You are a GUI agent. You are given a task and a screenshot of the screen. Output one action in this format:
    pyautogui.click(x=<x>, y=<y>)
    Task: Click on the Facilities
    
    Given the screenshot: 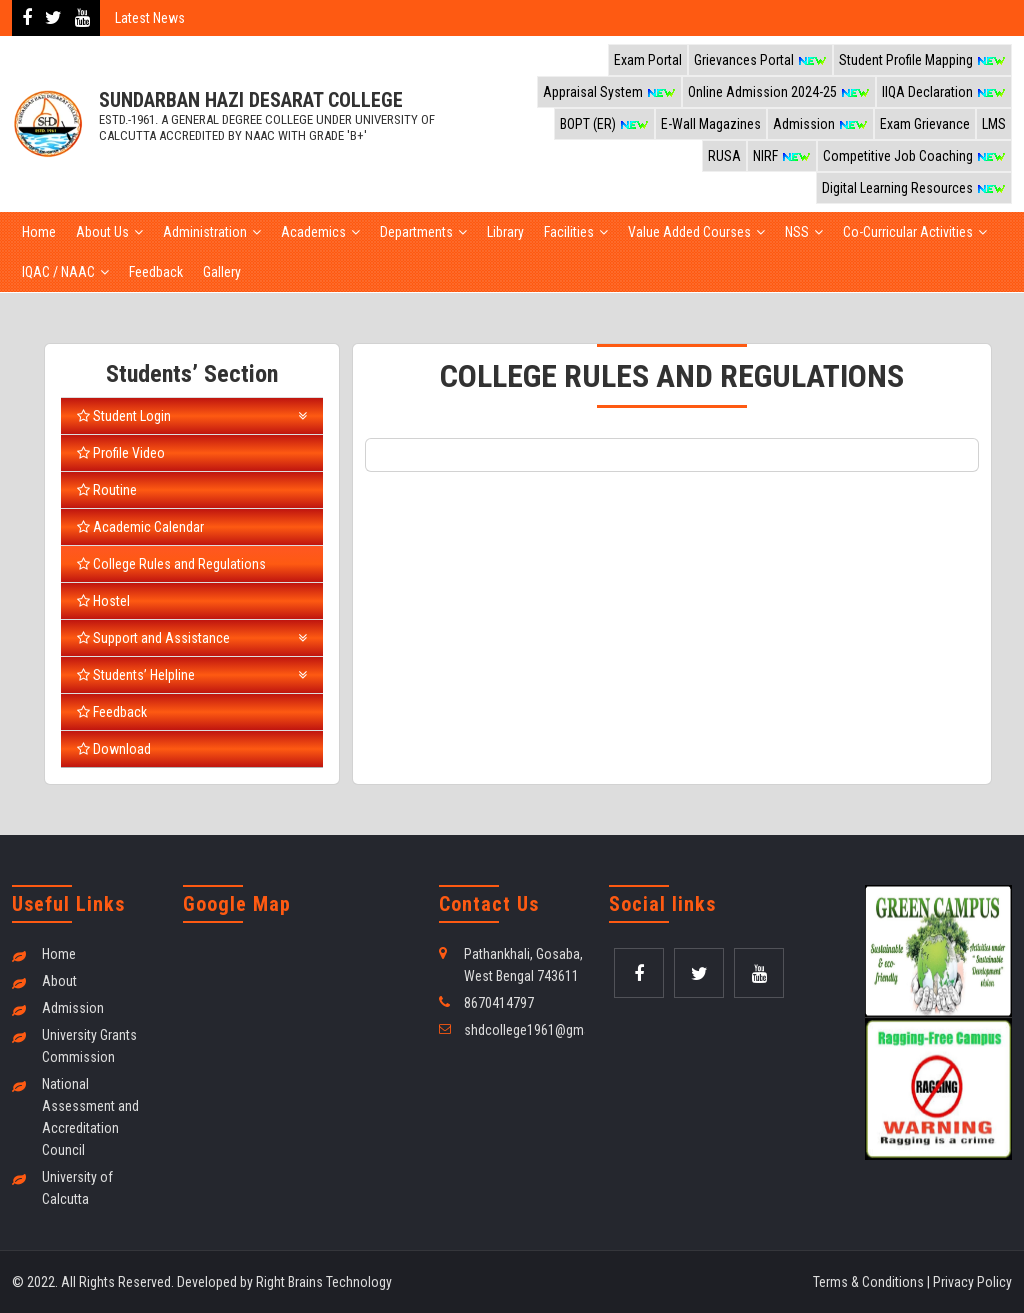 What is the action you would take?
    pyautogui.click(x=569, y=232)
    